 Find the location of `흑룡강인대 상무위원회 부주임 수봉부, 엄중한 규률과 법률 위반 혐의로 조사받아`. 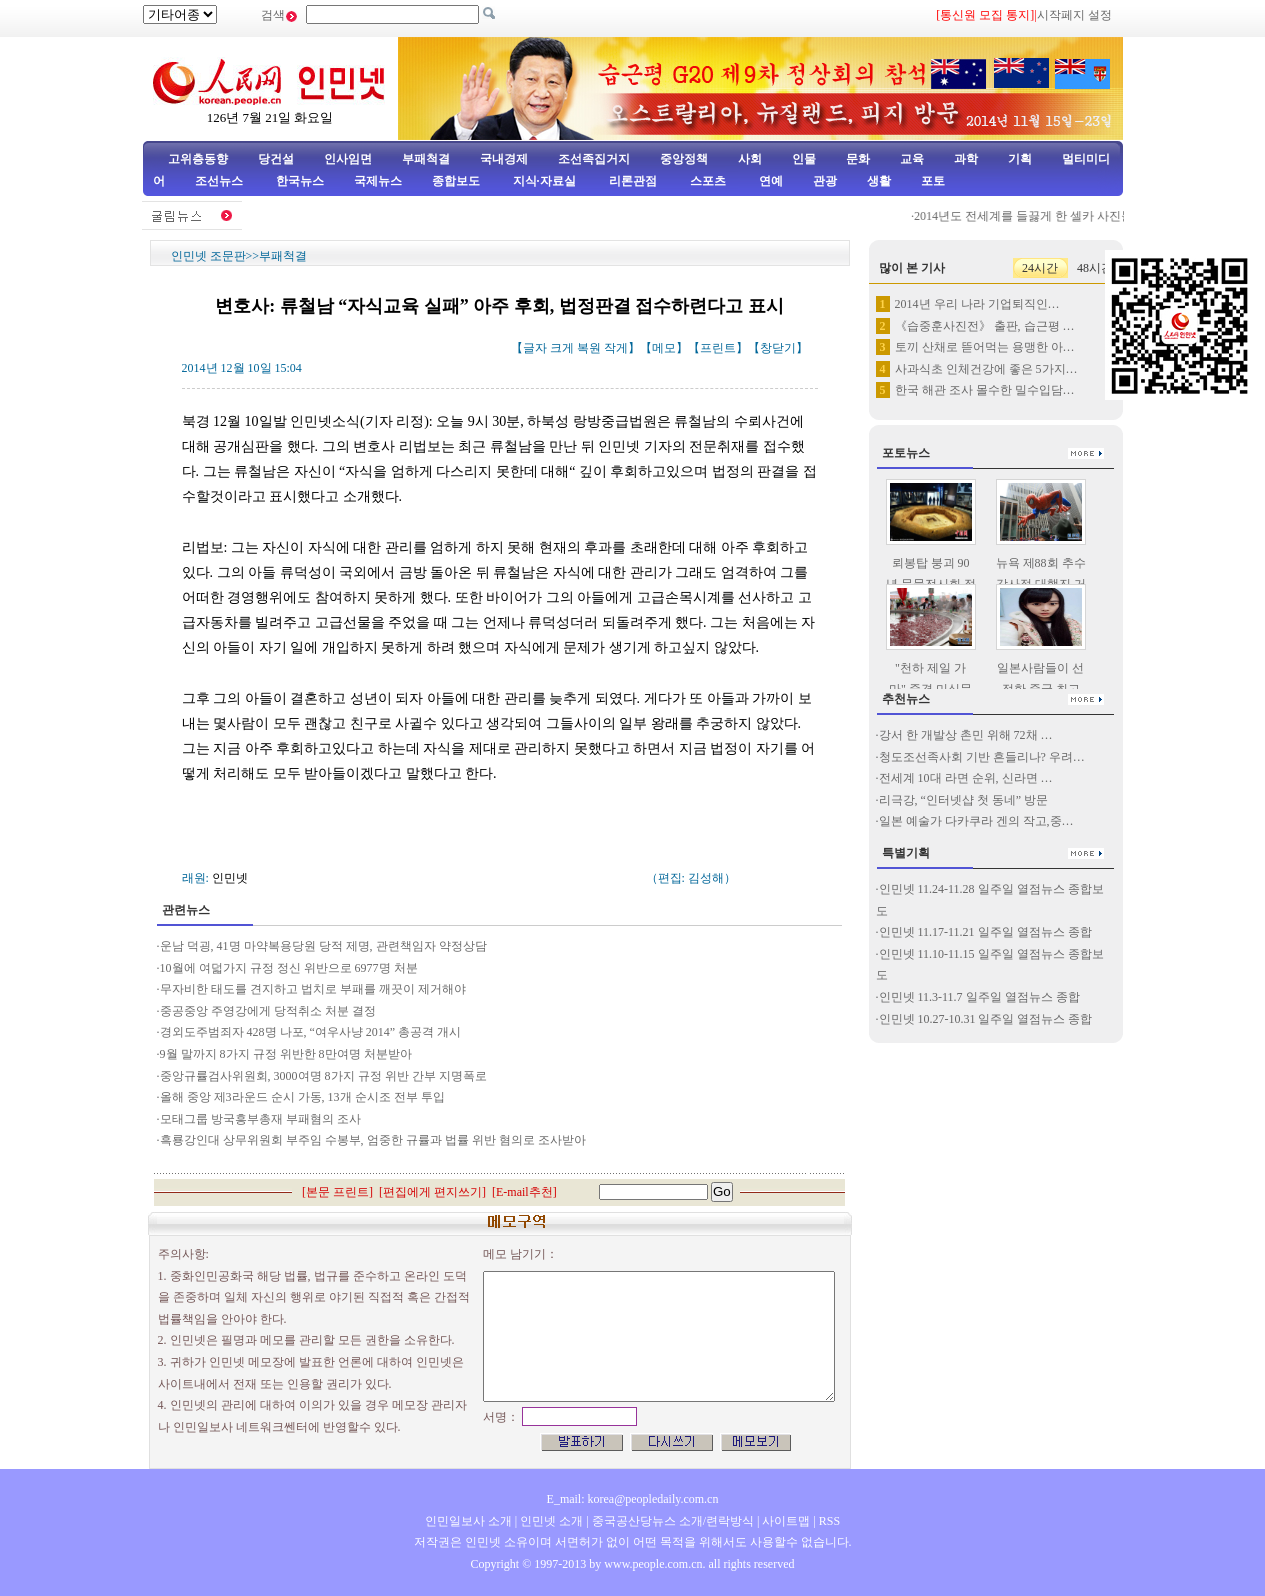

흑룡강인대 상무위원회 부주임 수봉부, 엄중한 규률과 법률 위반 혐의로 조사받아 is located at coordinates (373, 1140).